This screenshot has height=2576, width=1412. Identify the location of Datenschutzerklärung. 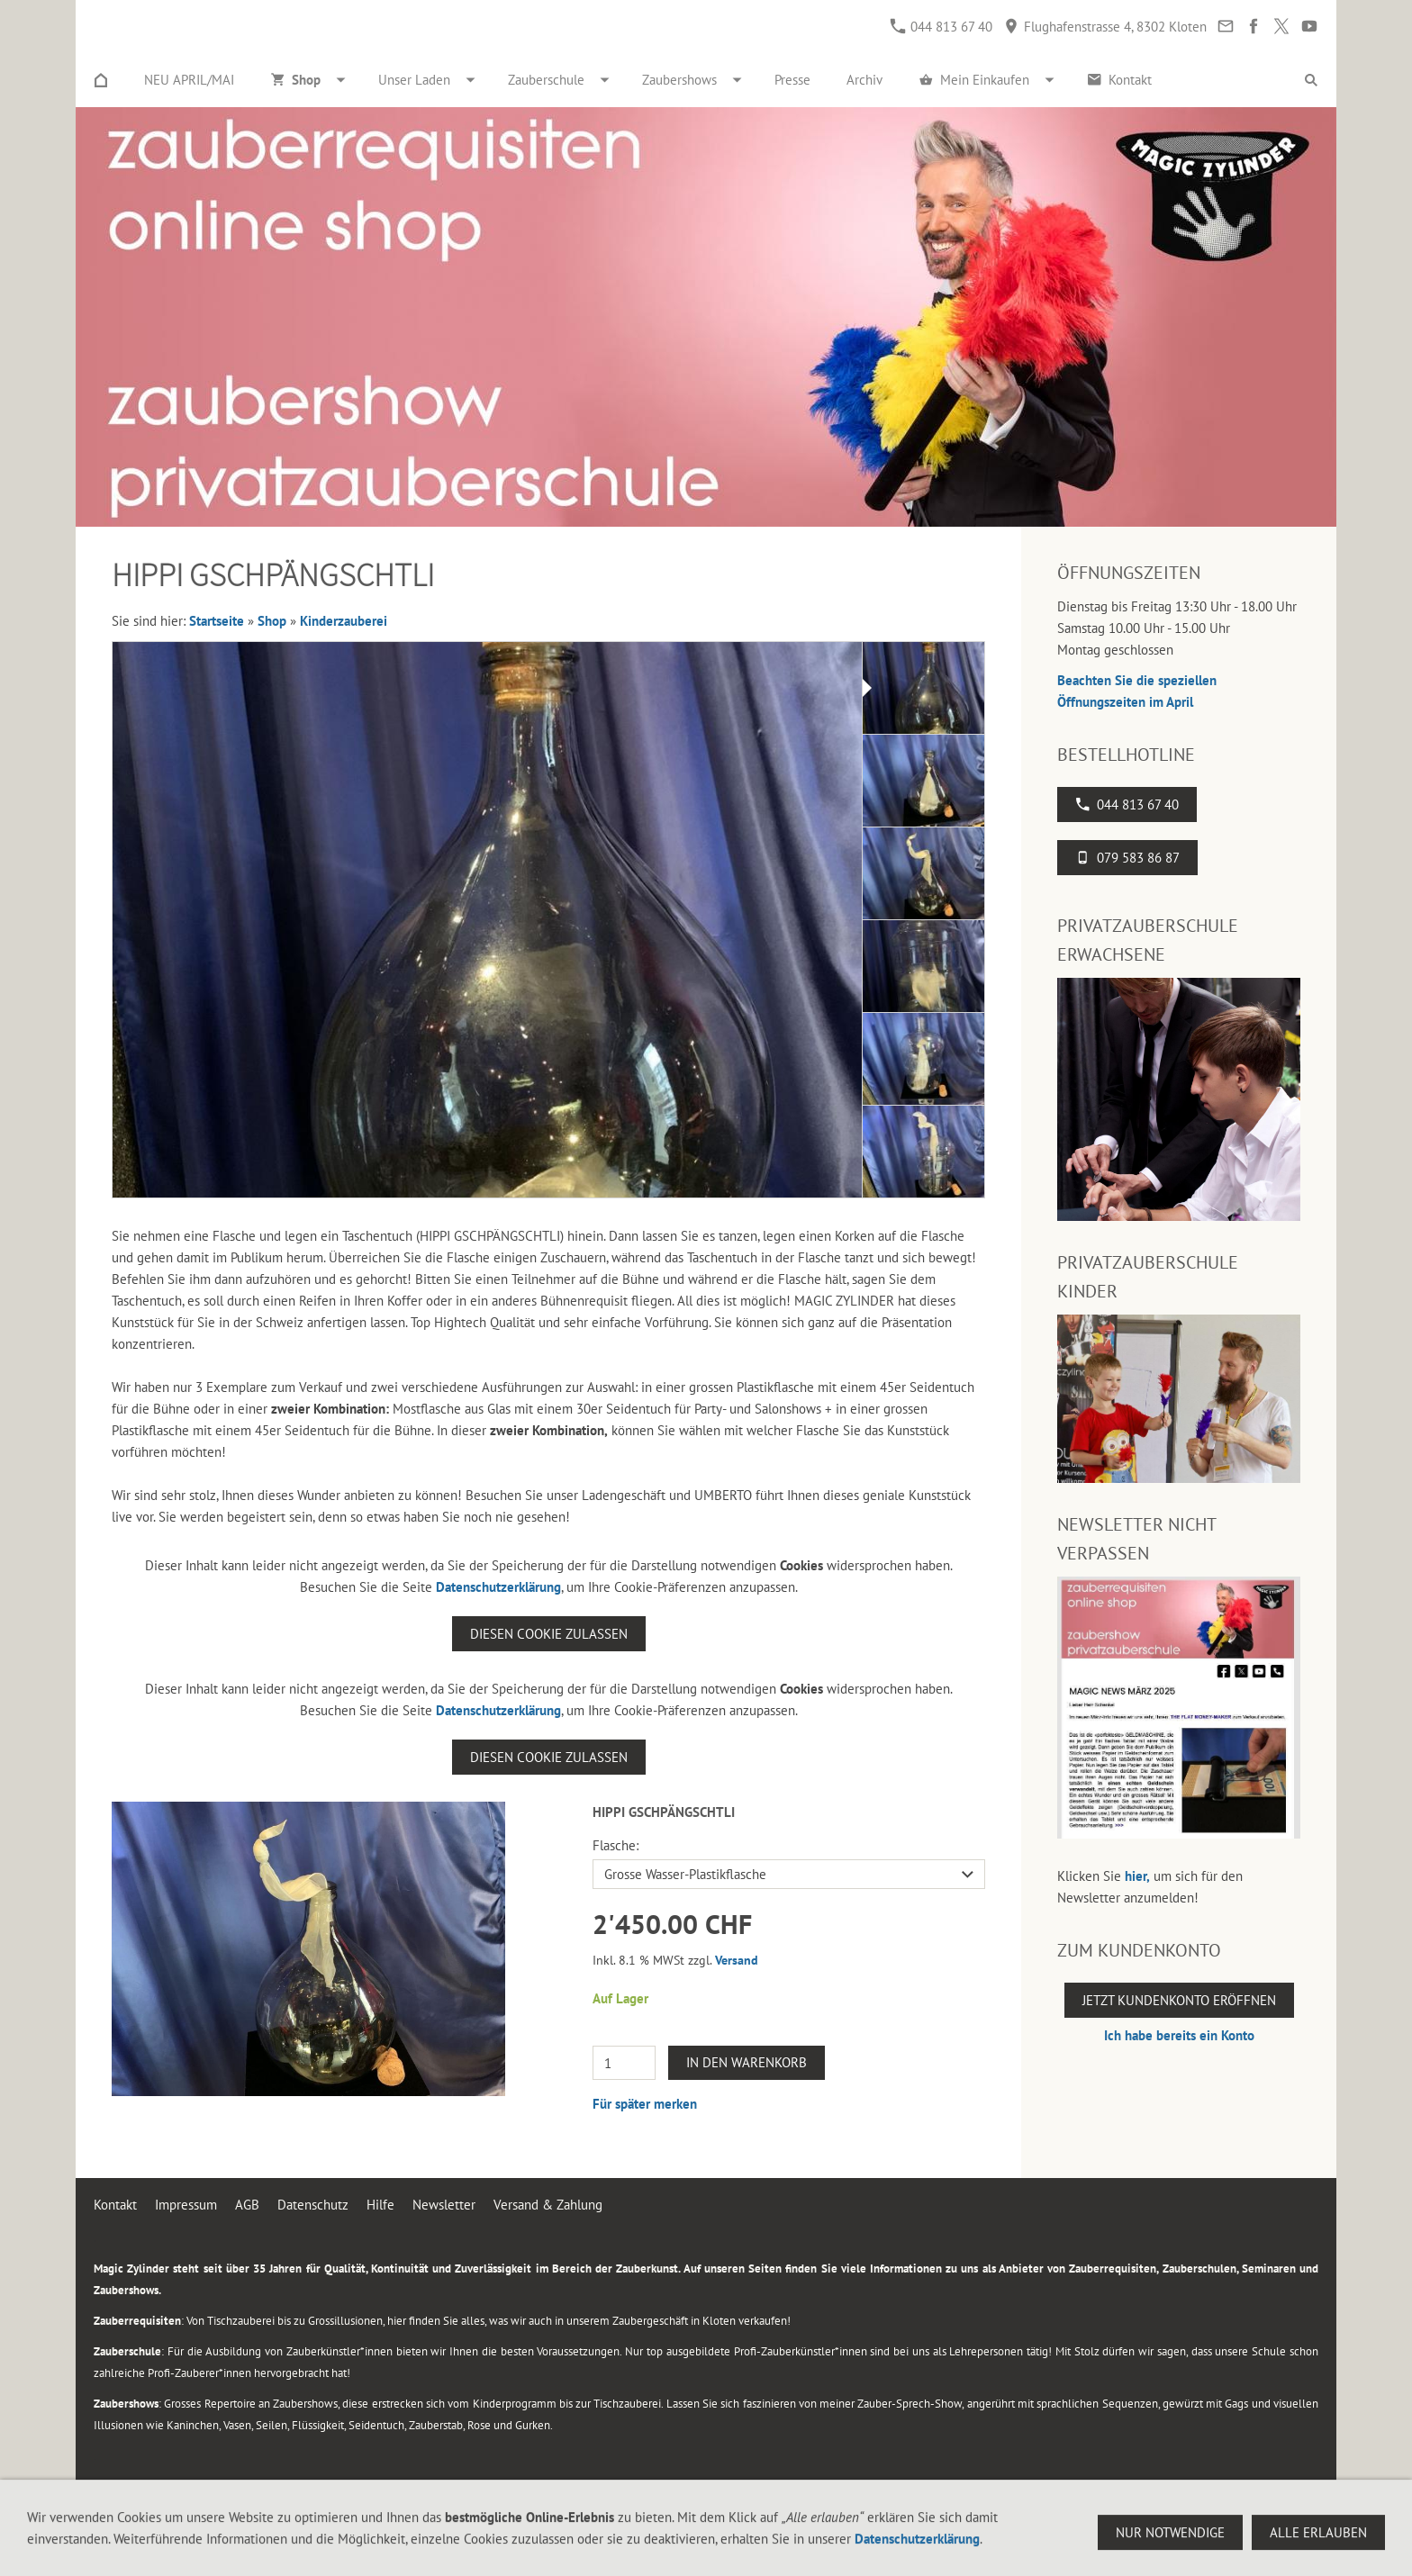
(498, 1586).